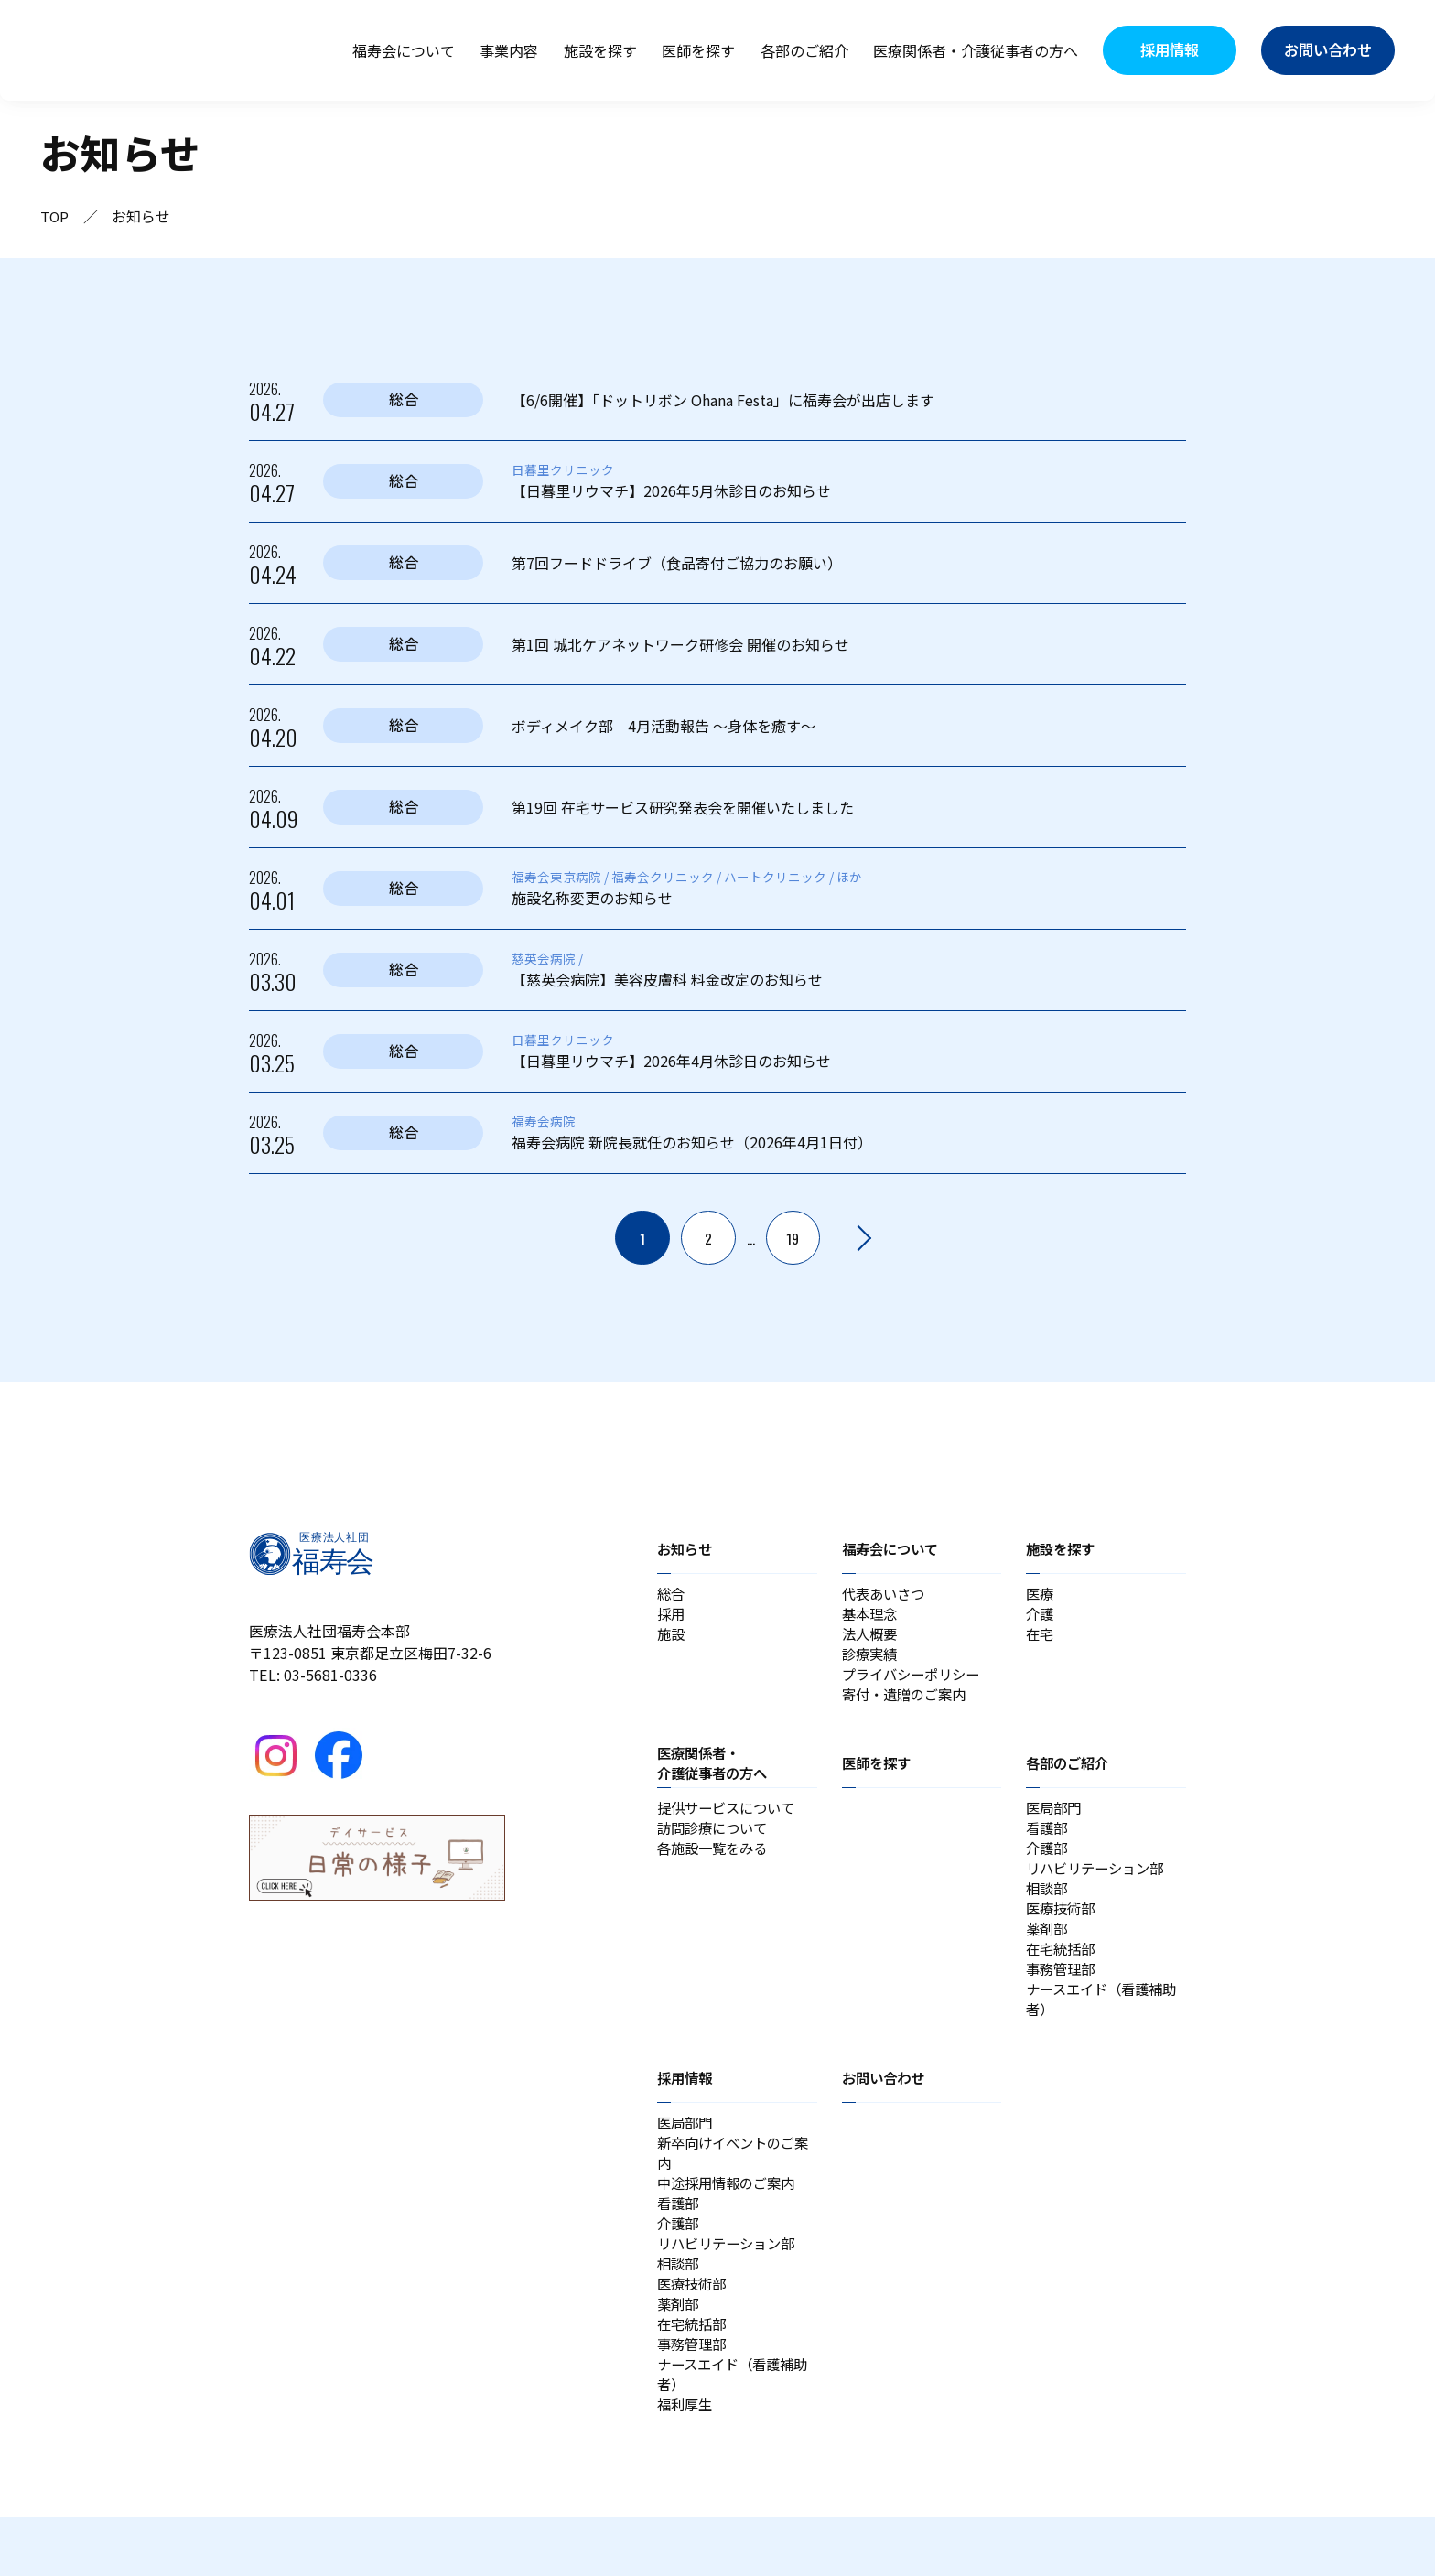 Image resolution: width=1435 pixels, height=2576 pixels. Describe the element at coordinates (730, 2221) in the screenshot. I see `中途採用情報のご案内` at that location.